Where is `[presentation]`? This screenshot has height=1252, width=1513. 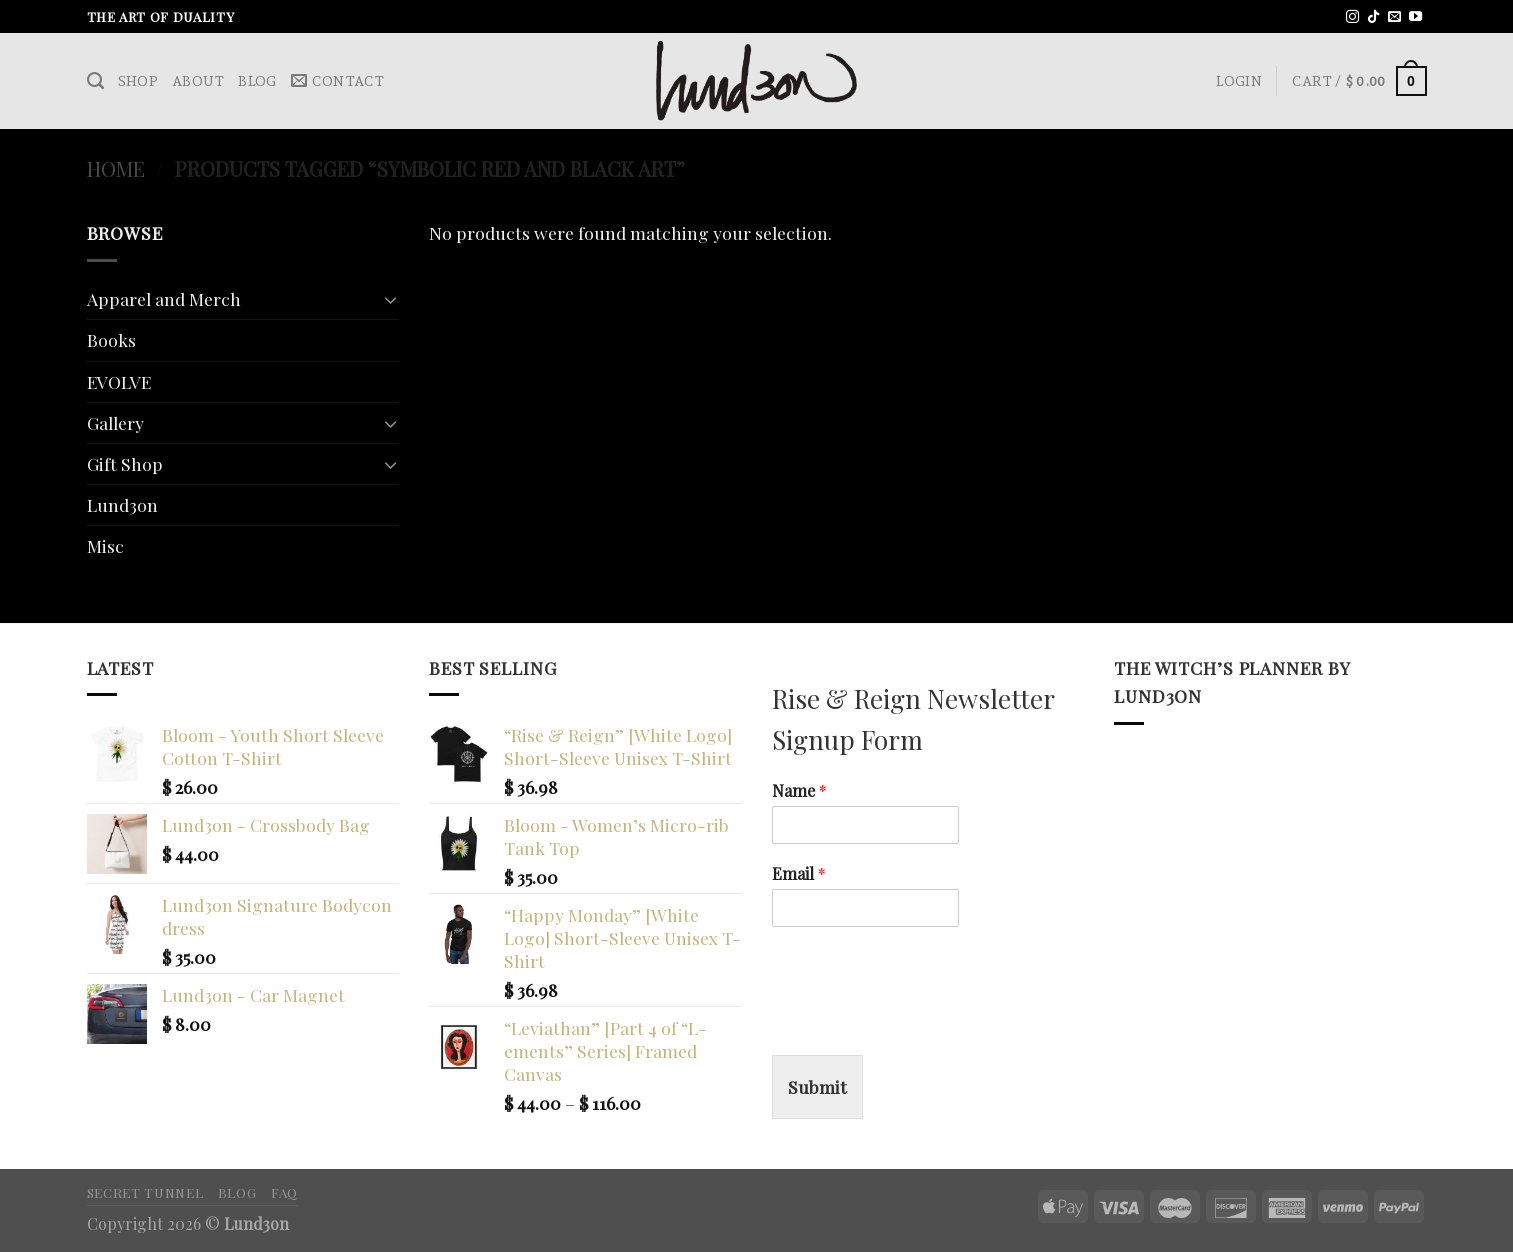 [presentation] is located at coordinates (924, 1022).